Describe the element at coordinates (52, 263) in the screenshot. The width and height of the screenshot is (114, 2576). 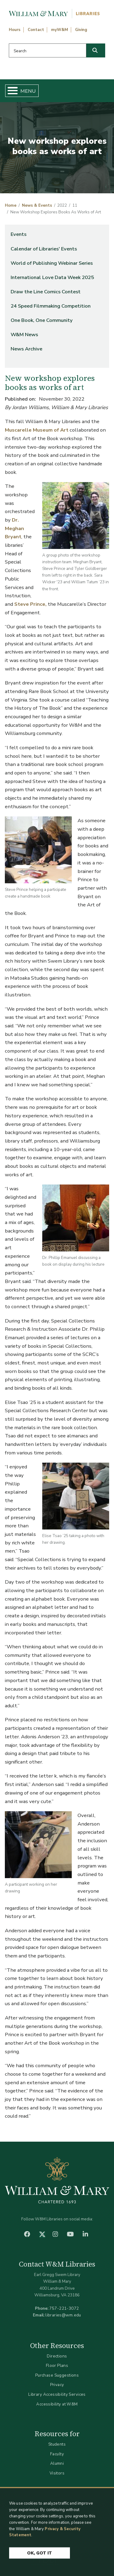
I see `World of Publishing Webinar Series` at that location.